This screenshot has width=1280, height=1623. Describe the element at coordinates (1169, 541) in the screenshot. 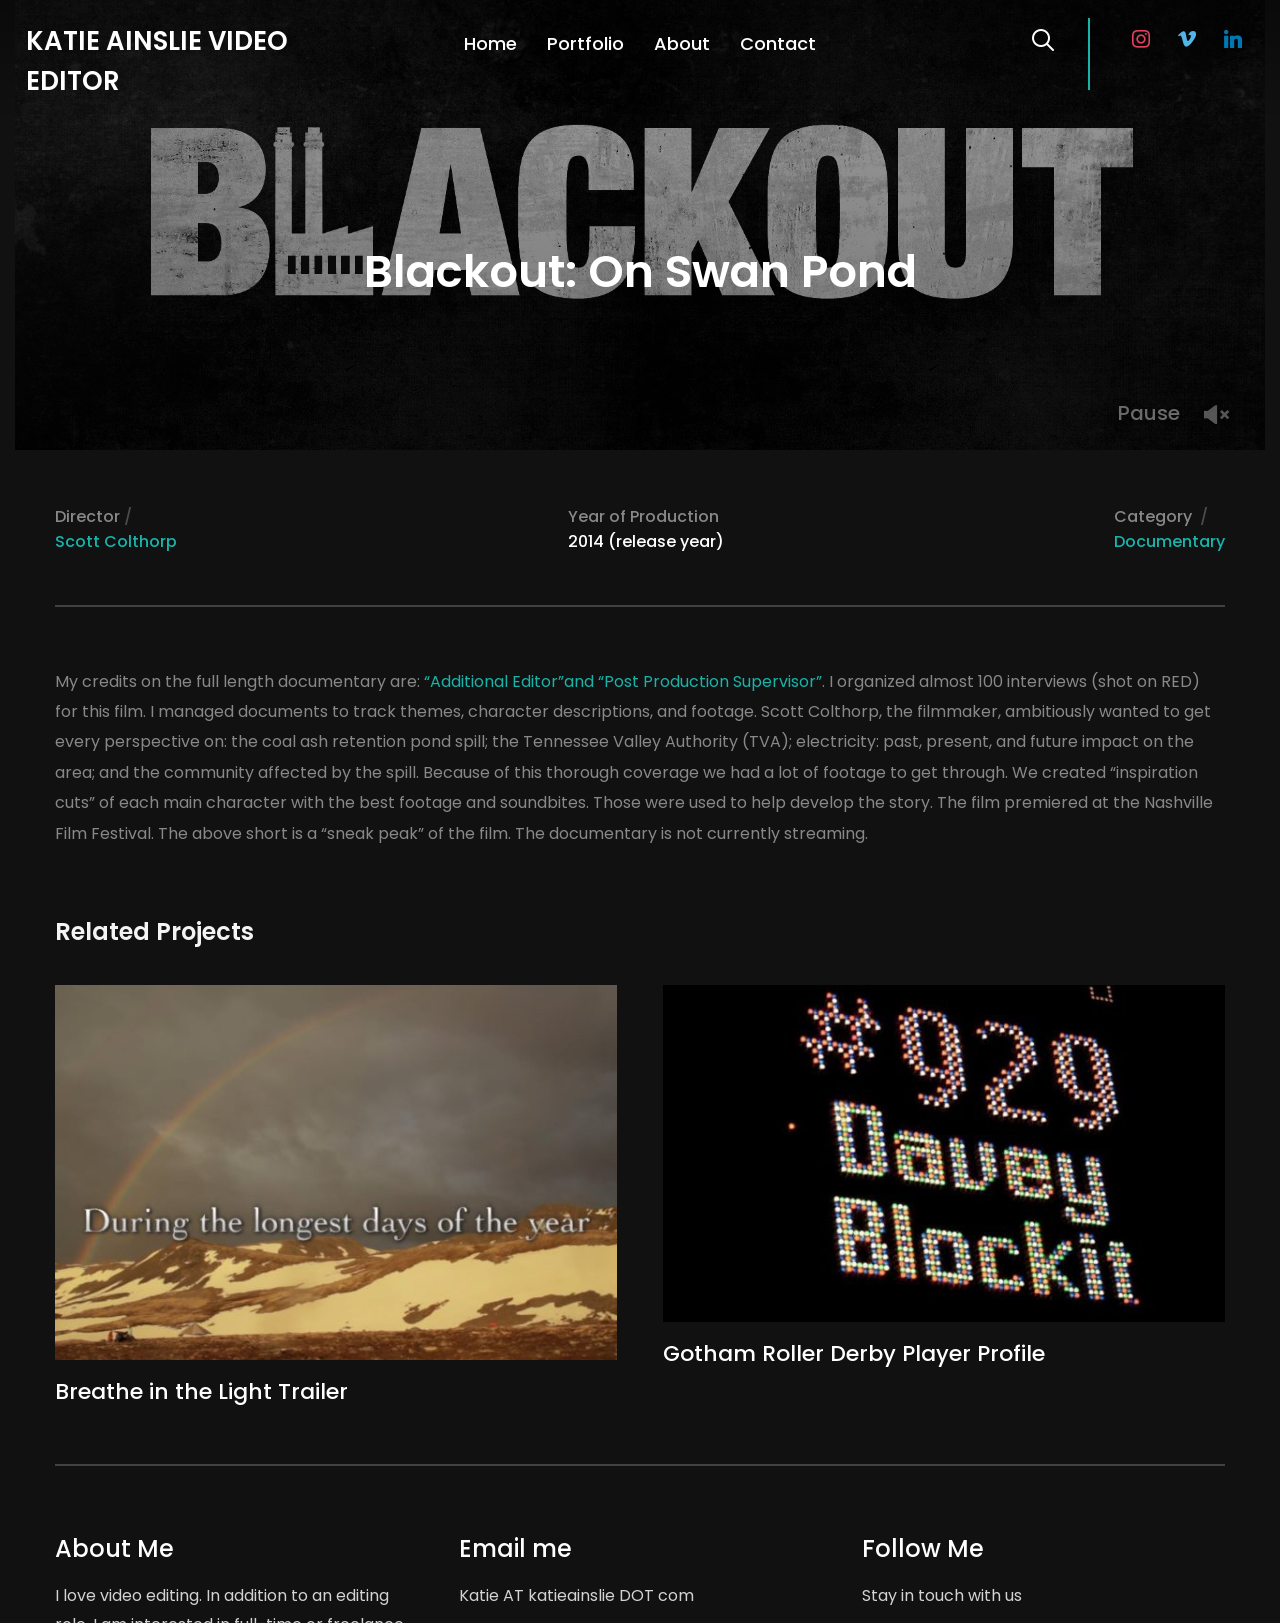

I see `Documentary` at that location.